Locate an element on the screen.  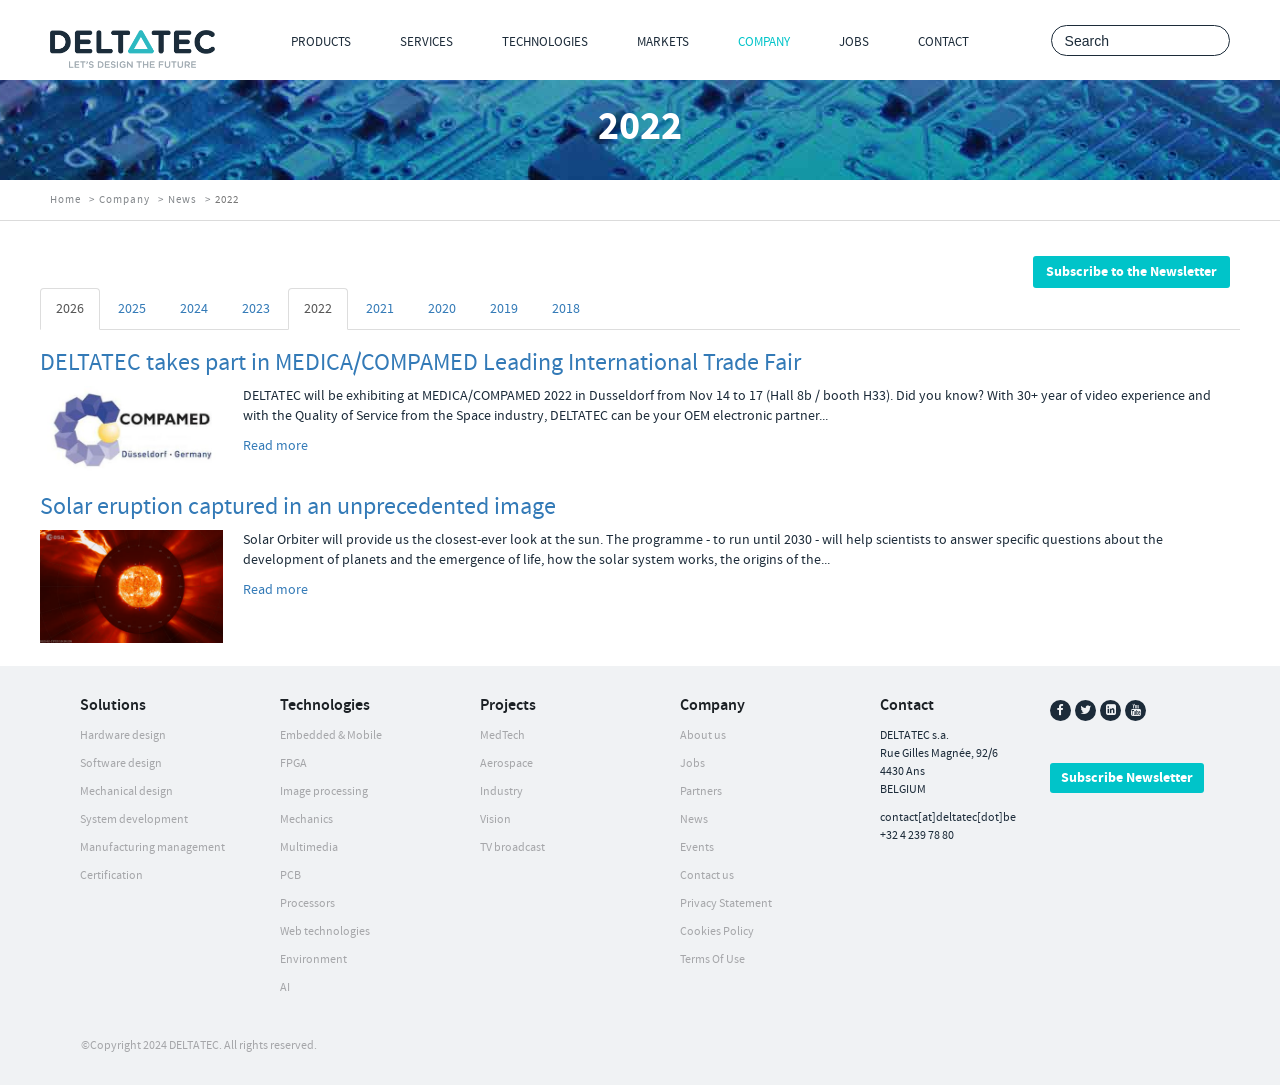
System development is located at coordinates (134, 819).